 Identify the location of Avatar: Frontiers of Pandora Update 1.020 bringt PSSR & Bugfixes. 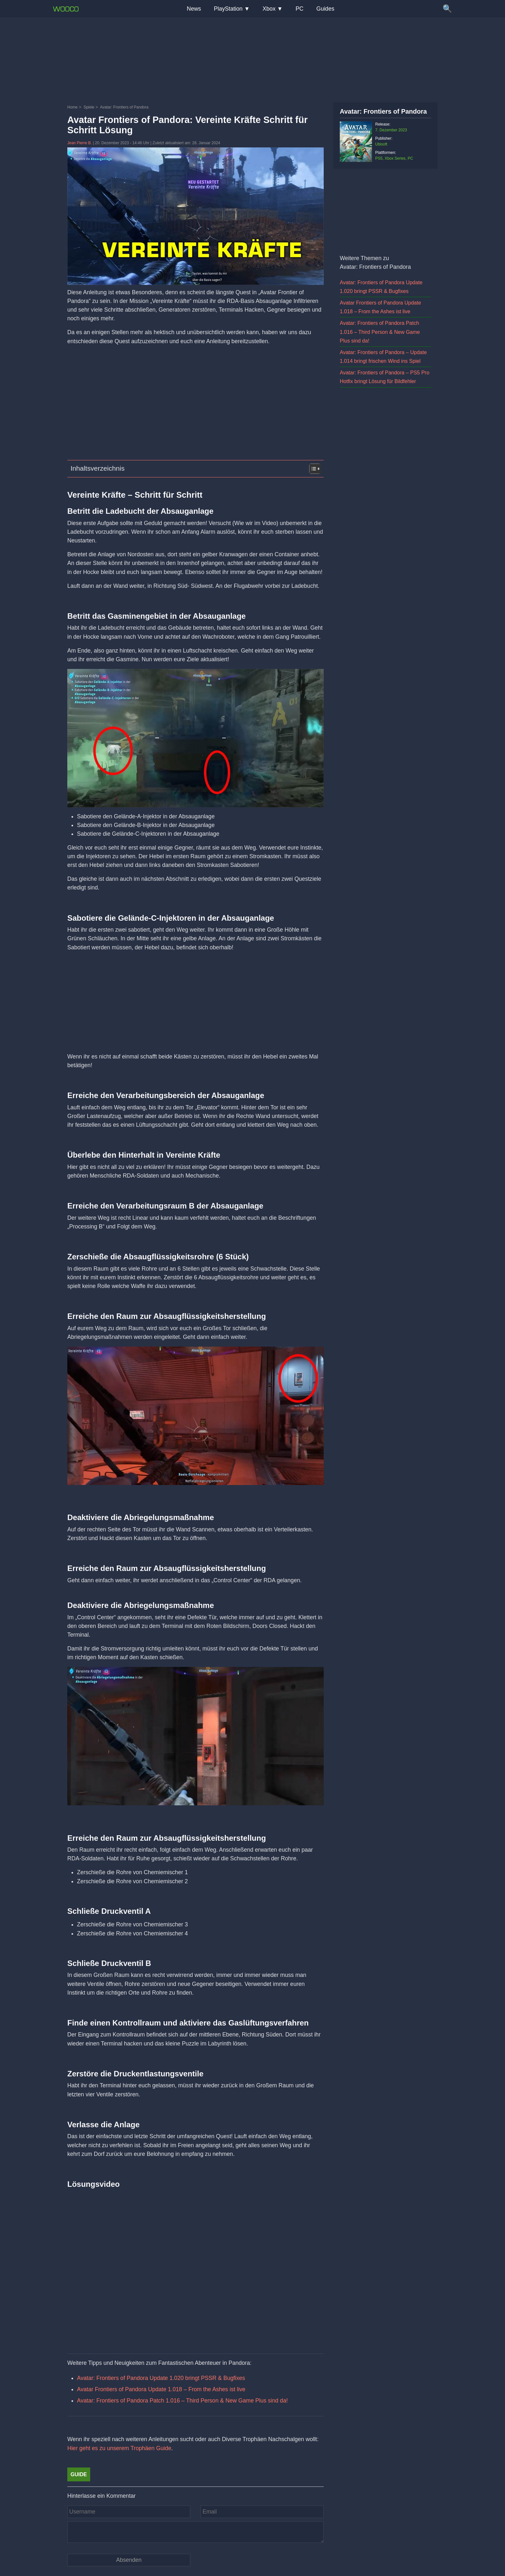
(161, 2378).